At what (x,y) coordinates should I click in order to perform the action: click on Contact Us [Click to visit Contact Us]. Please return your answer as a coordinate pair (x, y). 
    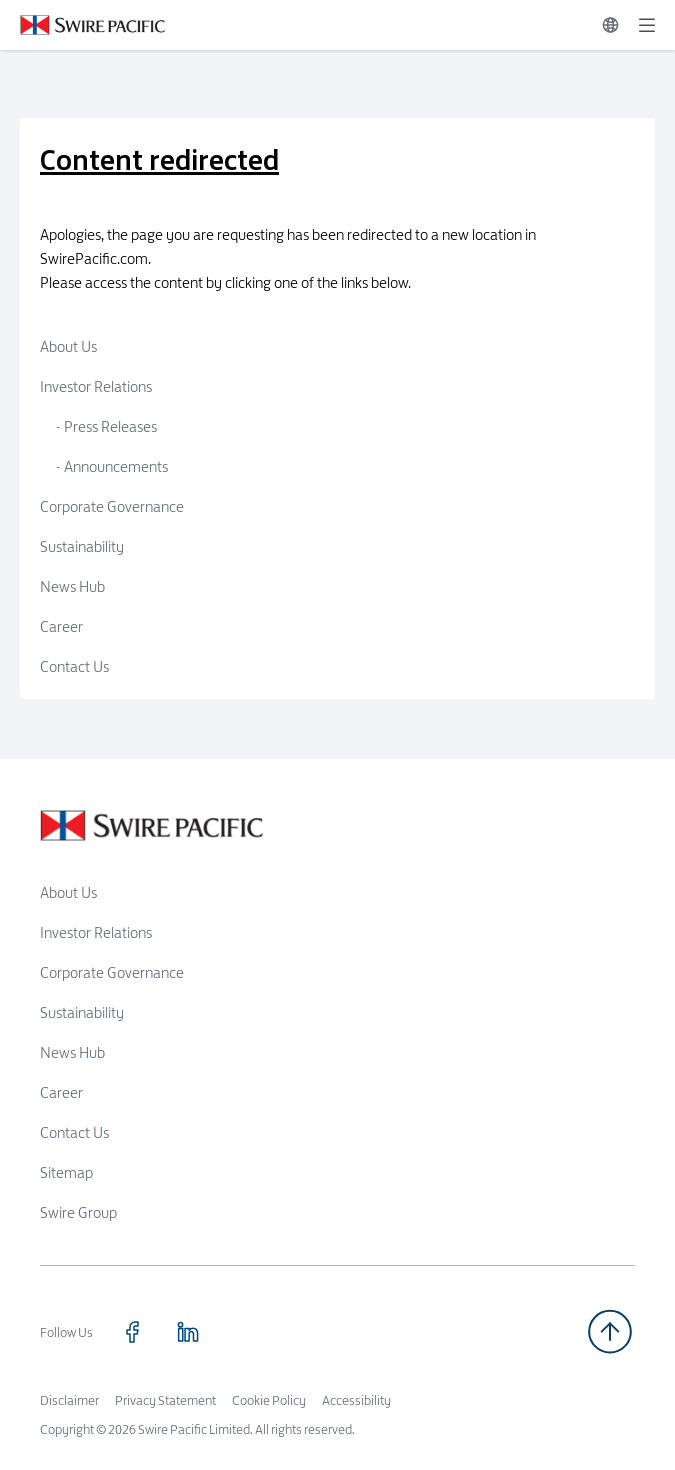
    Looking at the image, I should click on (74, 666).